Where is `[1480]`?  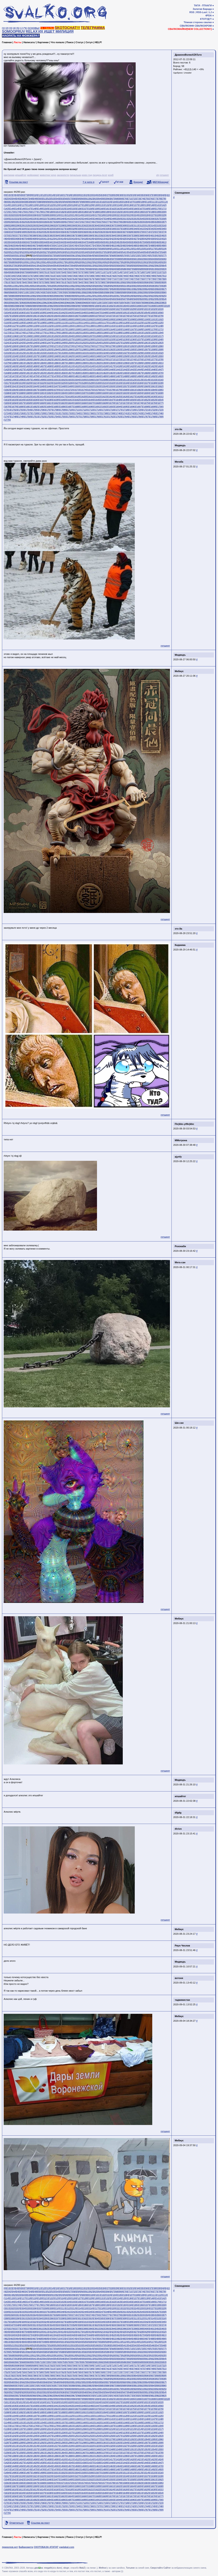
[1480] is located at coordinates (69, 376).